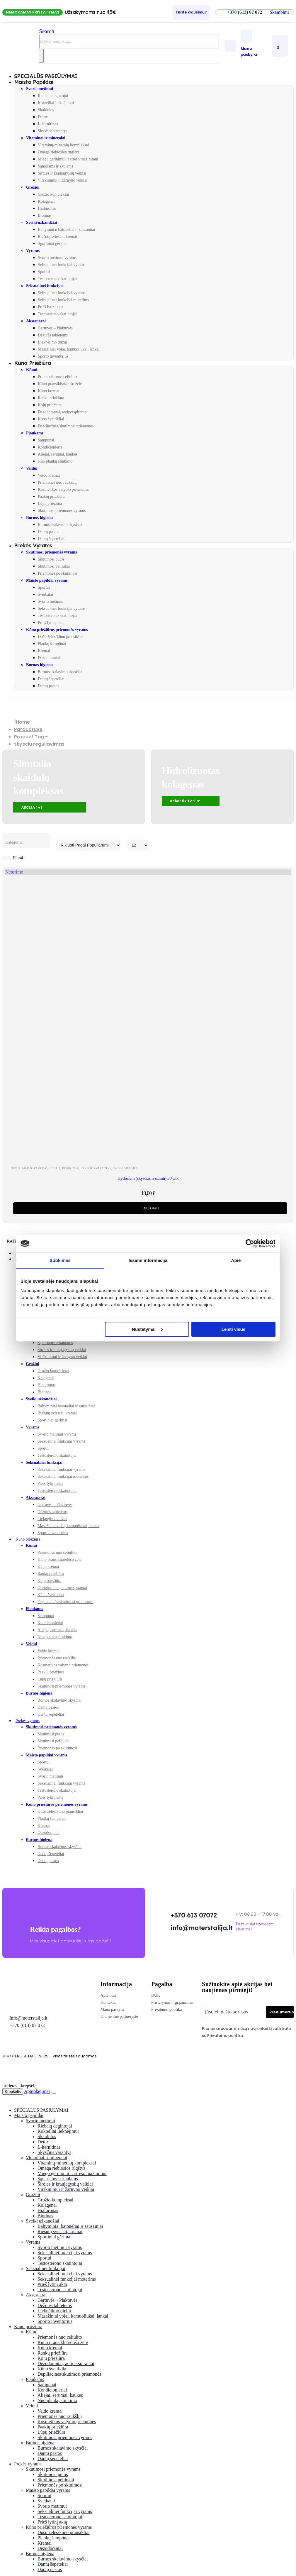  I want to click on Kremai, so click(44, 651).